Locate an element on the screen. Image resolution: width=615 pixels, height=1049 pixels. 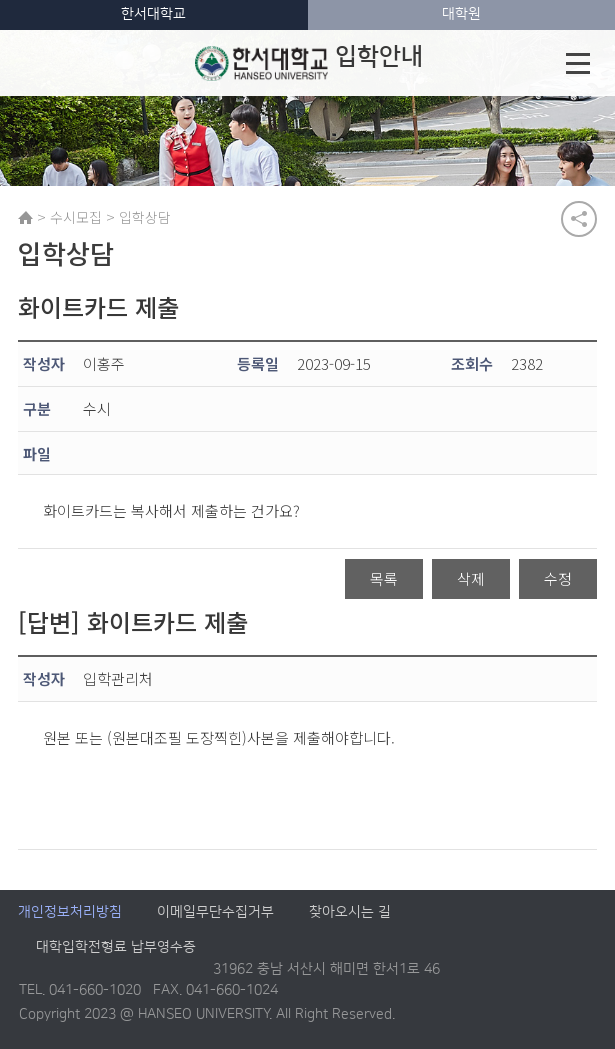
수정 is located at coordinates (558, 578).